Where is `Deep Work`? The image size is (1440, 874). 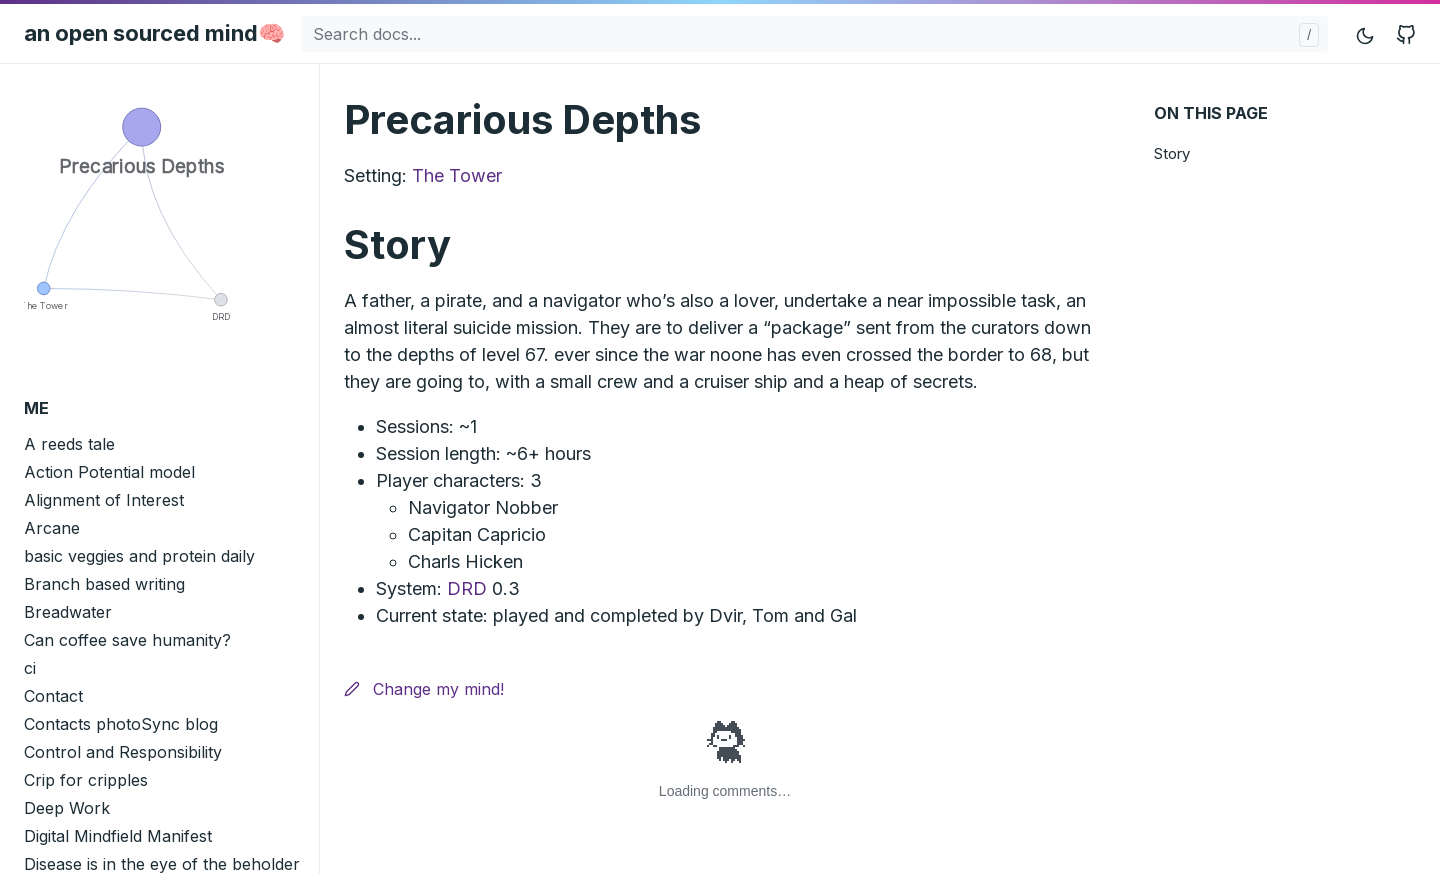
Deep Work is located at coordinates (67, 808).